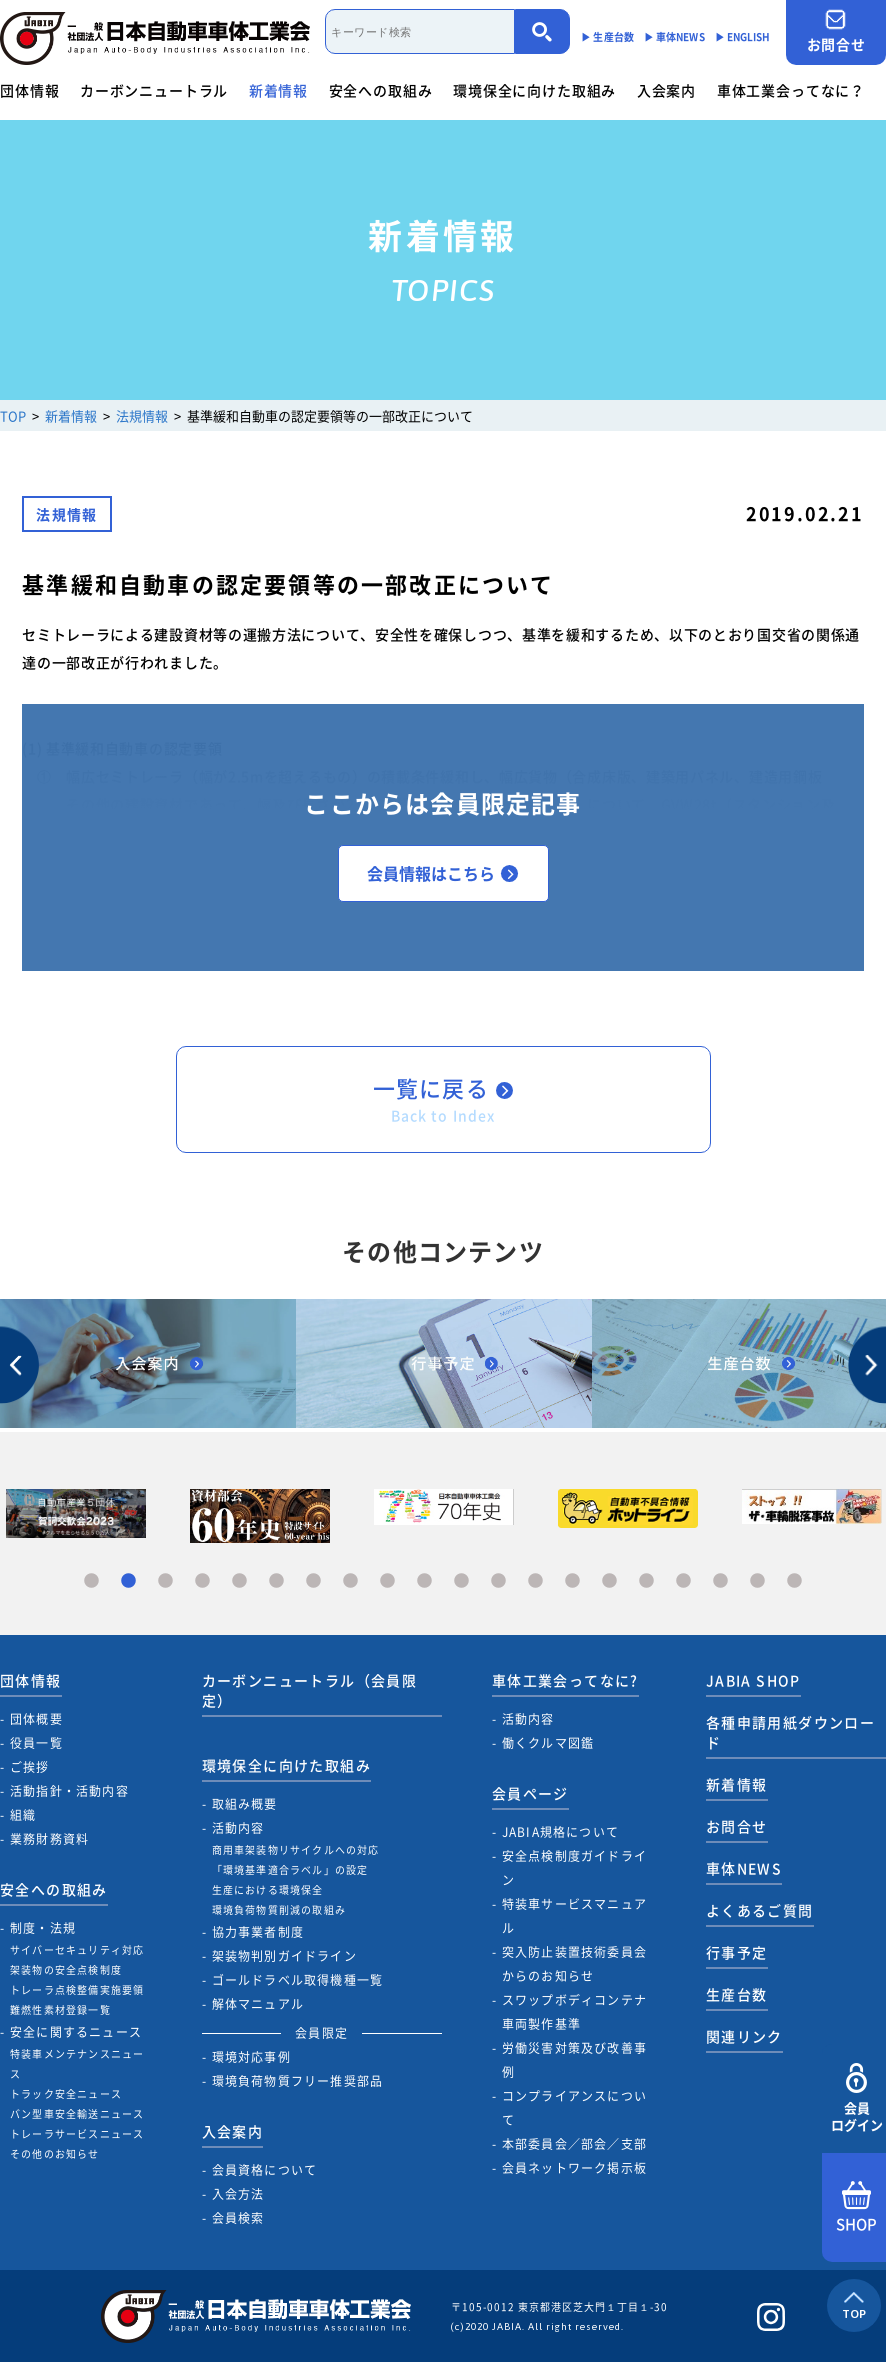 The width and height of the screenshot is (886, 2362). Describe the element at coordinates (744, 1868) in the screenshot. I see `車体NEWS` at that location.